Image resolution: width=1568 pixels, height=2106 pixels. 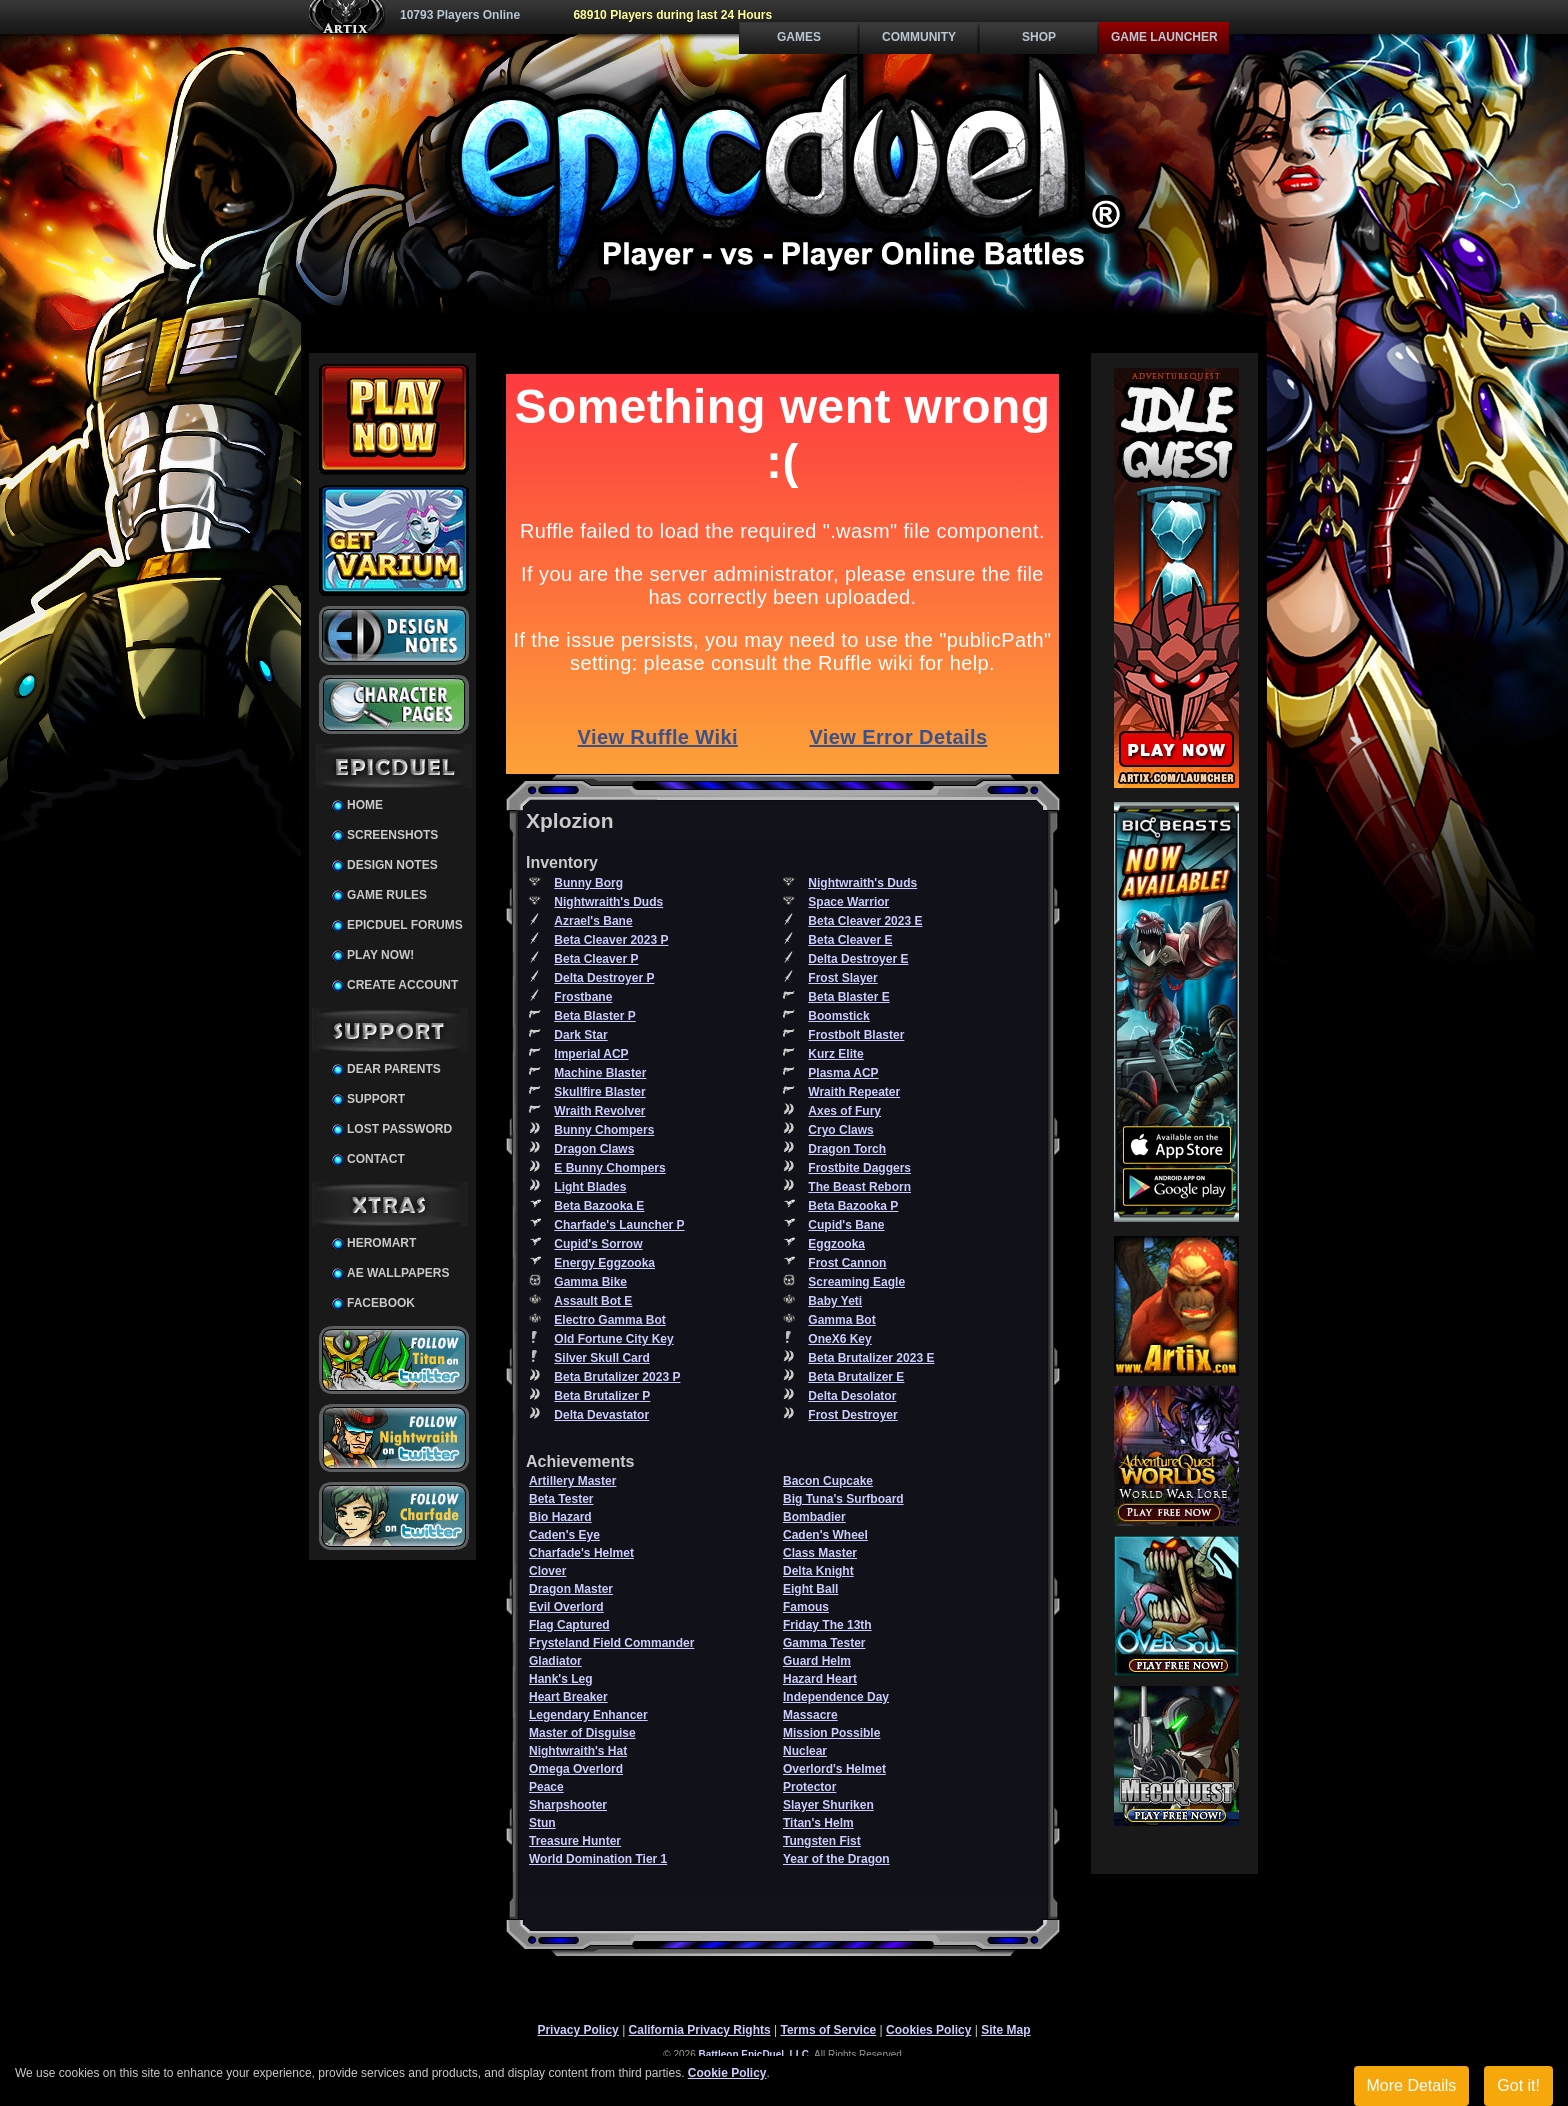 What do you see at coordinates (609, 1320) in the screenshot?
I see `Electro Gamma Bot` at bounding box center [609, 1320].